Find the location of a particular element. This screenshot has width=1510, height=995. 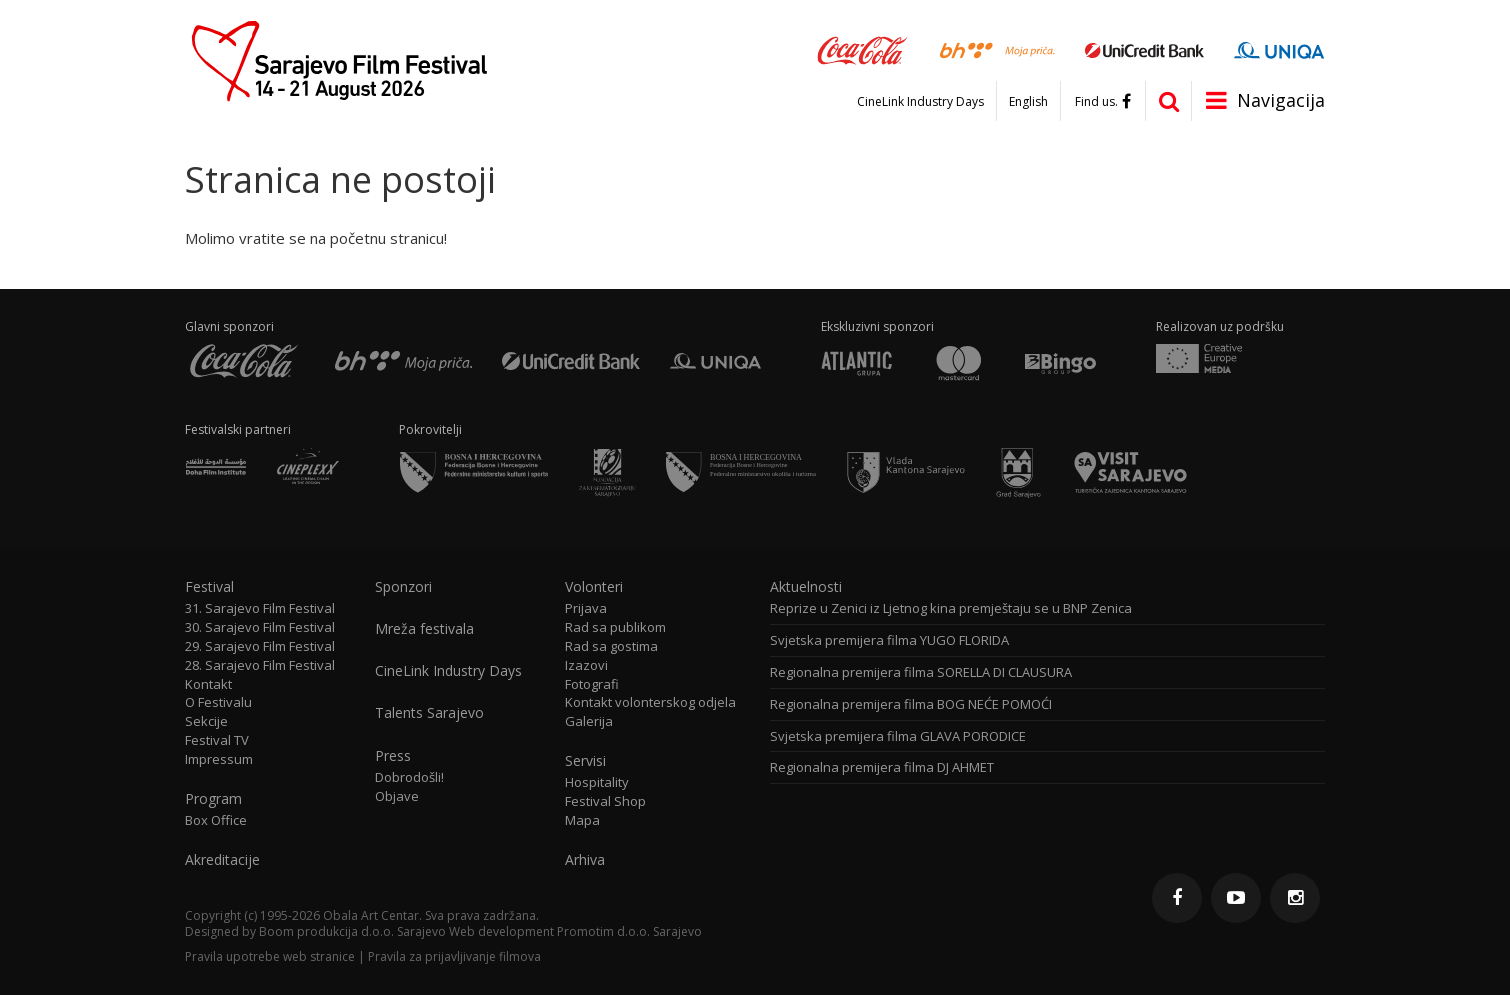

Regionalna premijera filma BOG NEĆE POMOĆI is located at coordinates (911, 704).